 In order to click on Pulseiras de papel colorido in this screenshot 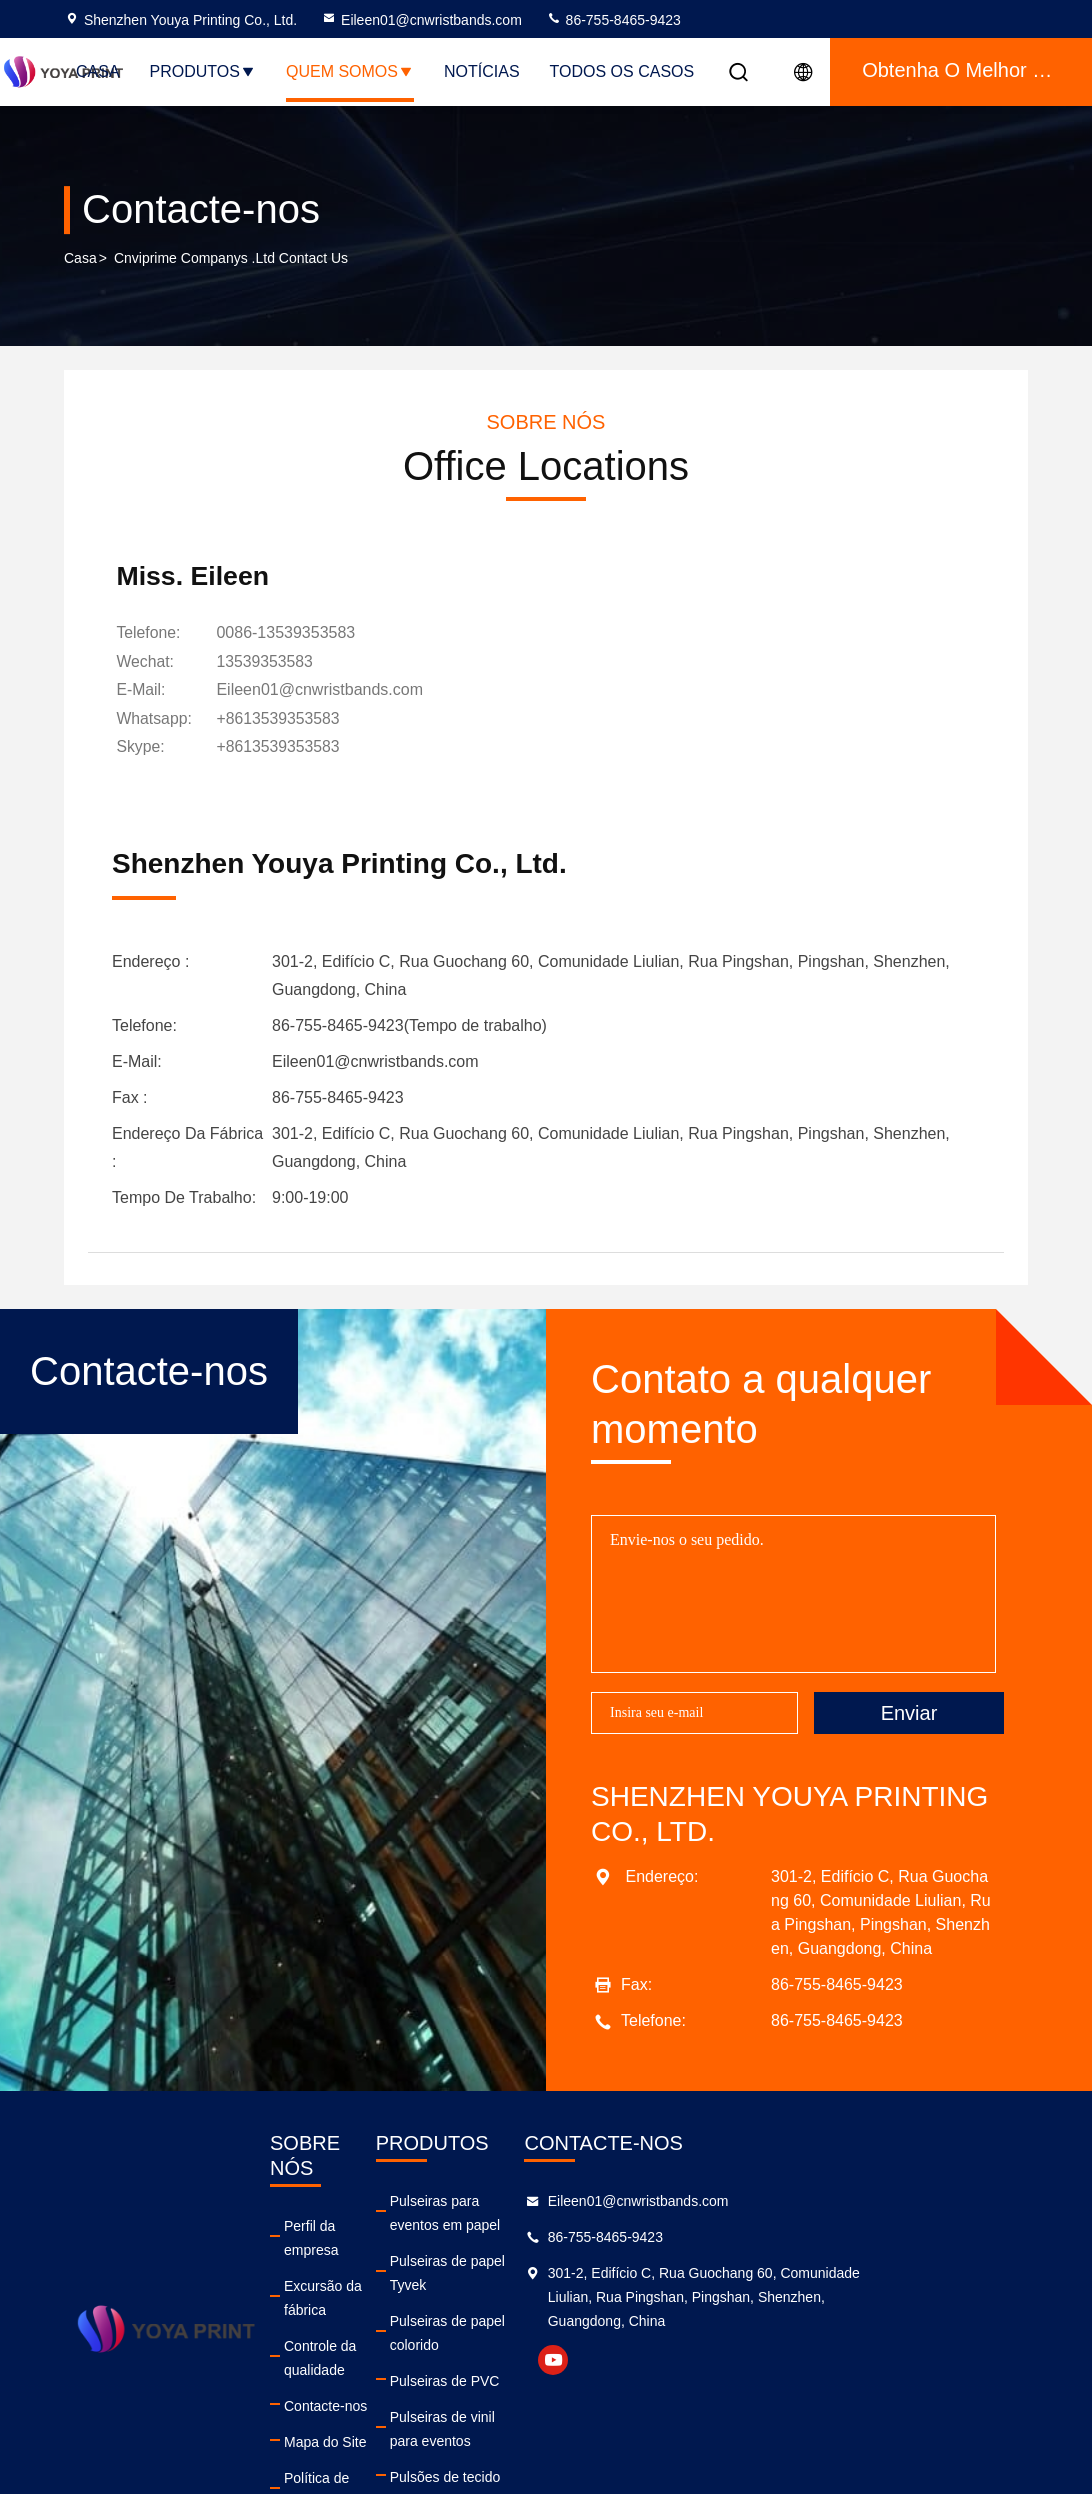, I will do `click(554, 2300)`.